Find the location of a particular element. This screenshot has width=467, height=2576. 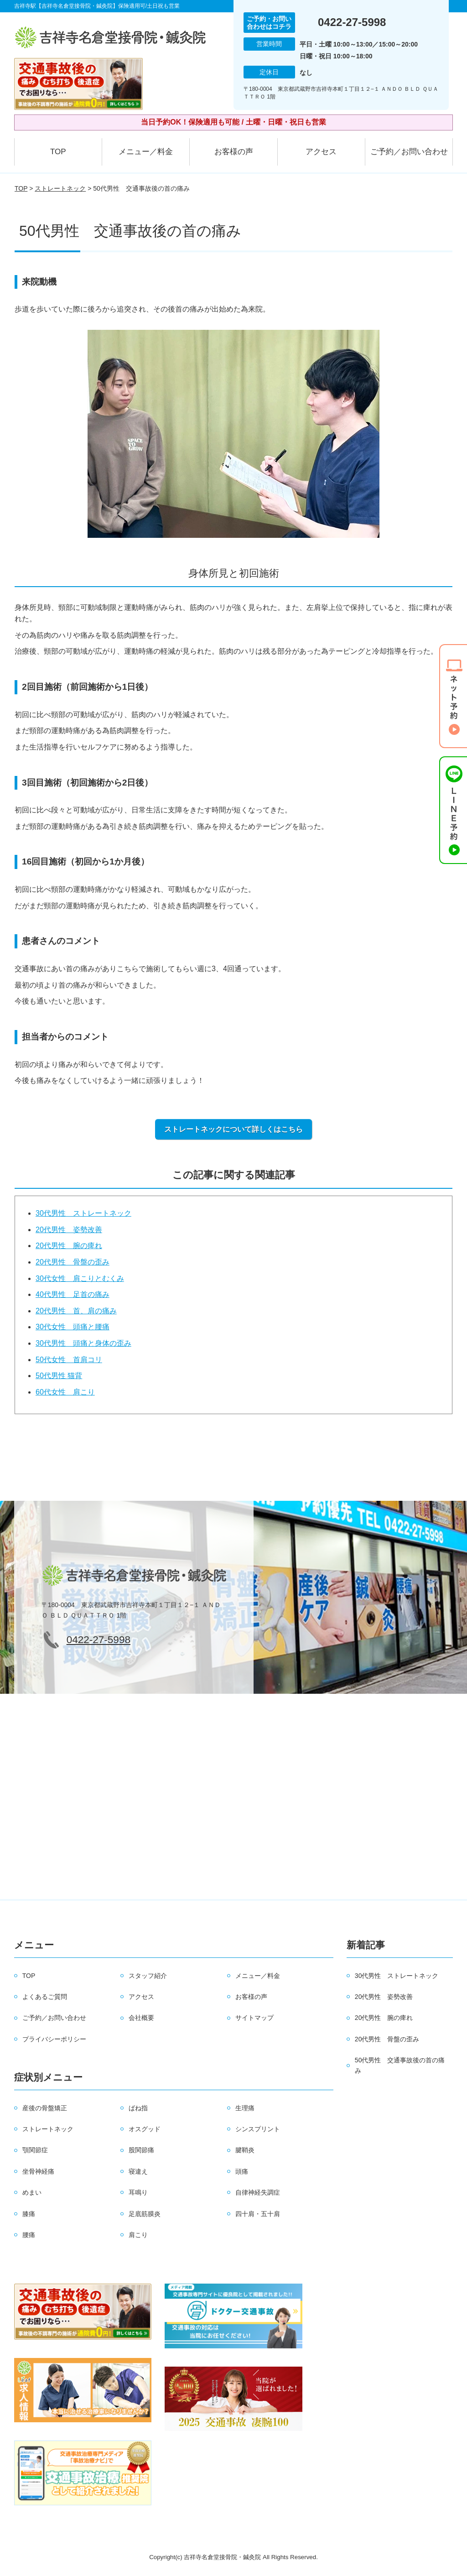

30代男性 頭痛と身体の歪み is located at coordinates (83, 1343).